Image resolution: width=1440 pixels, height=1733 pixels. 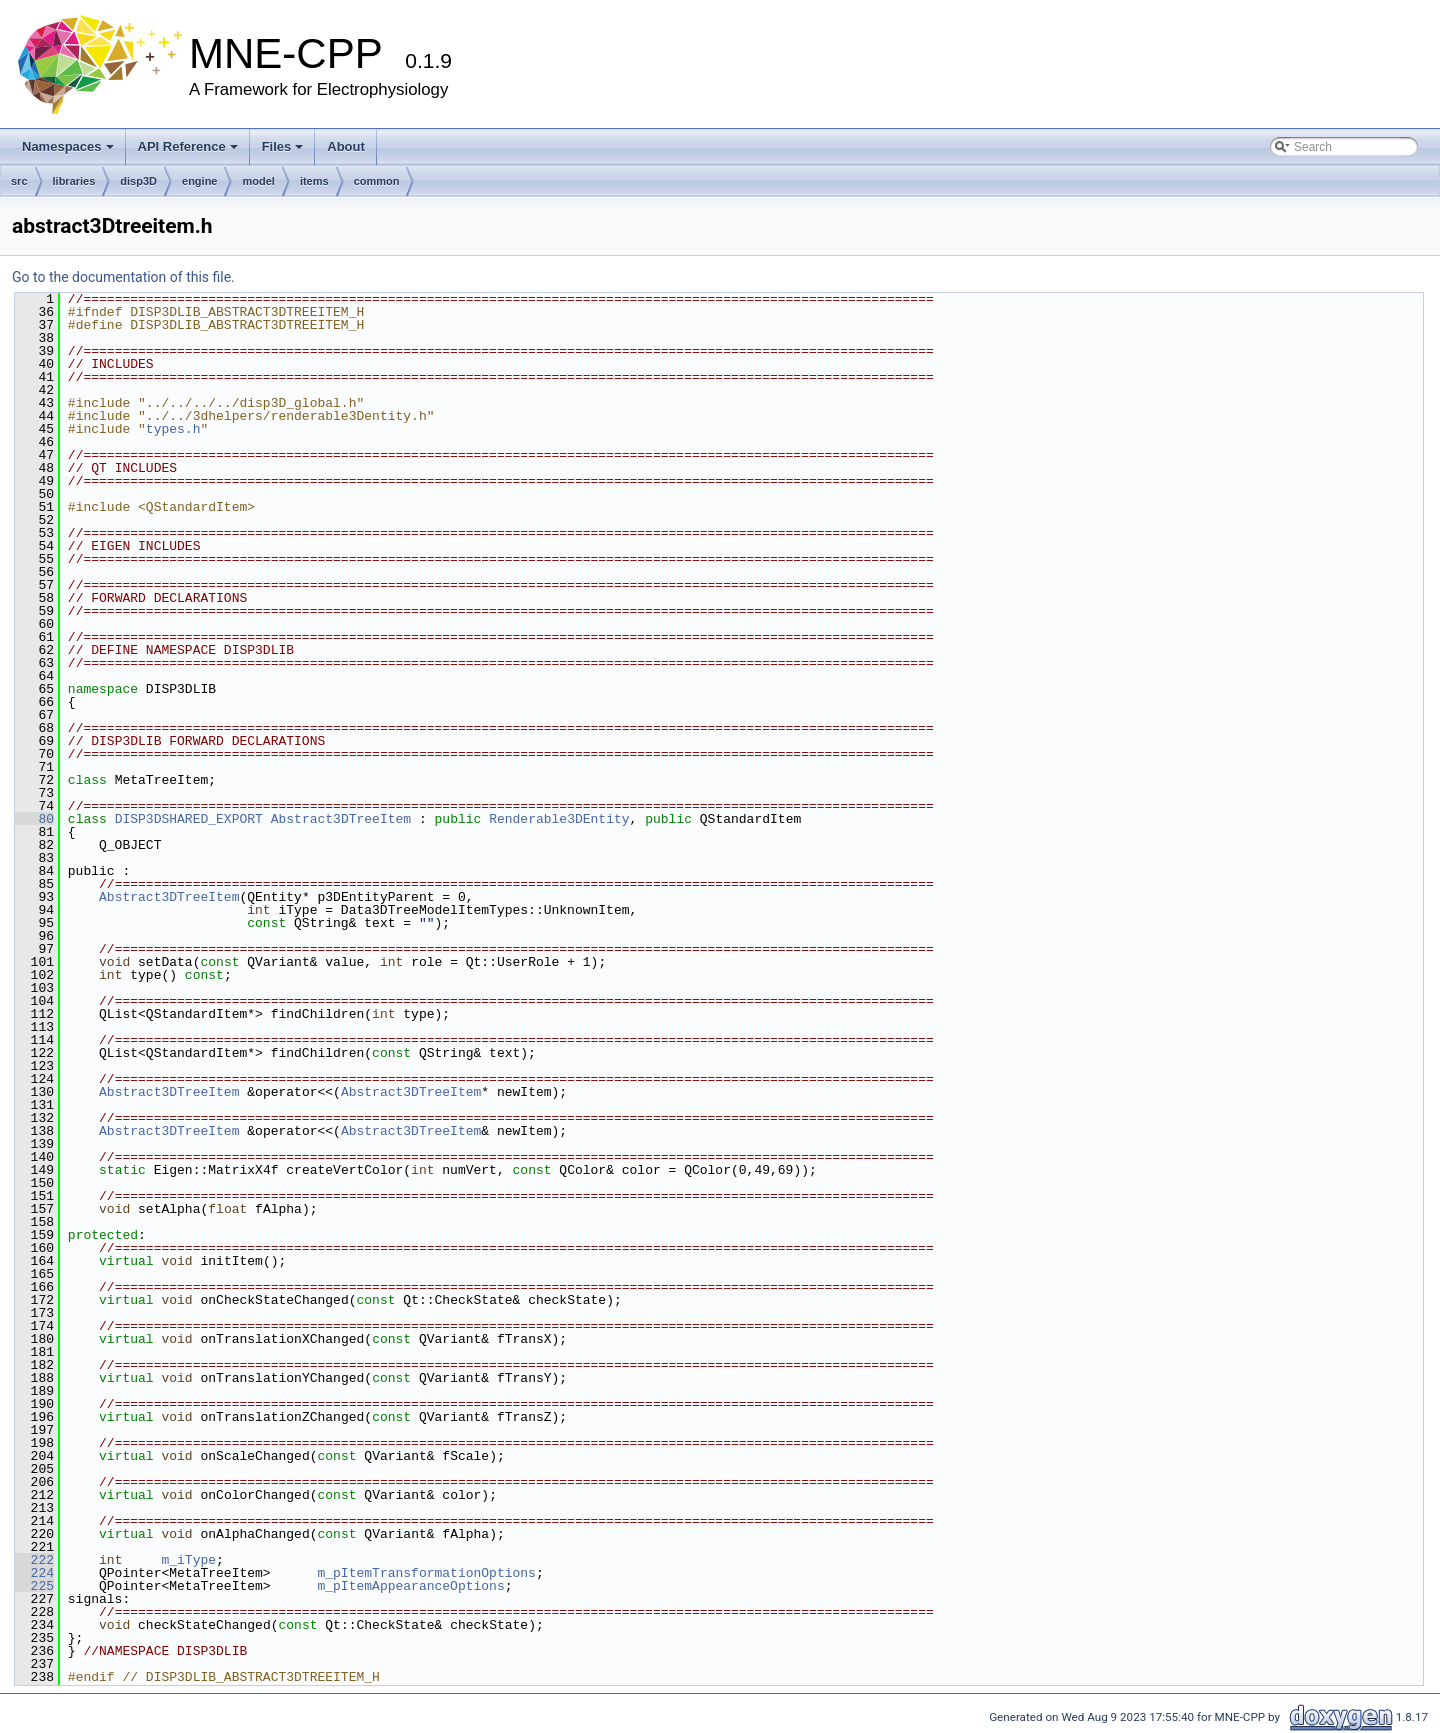 I want to click on libraries, so click(x=74, y=181).